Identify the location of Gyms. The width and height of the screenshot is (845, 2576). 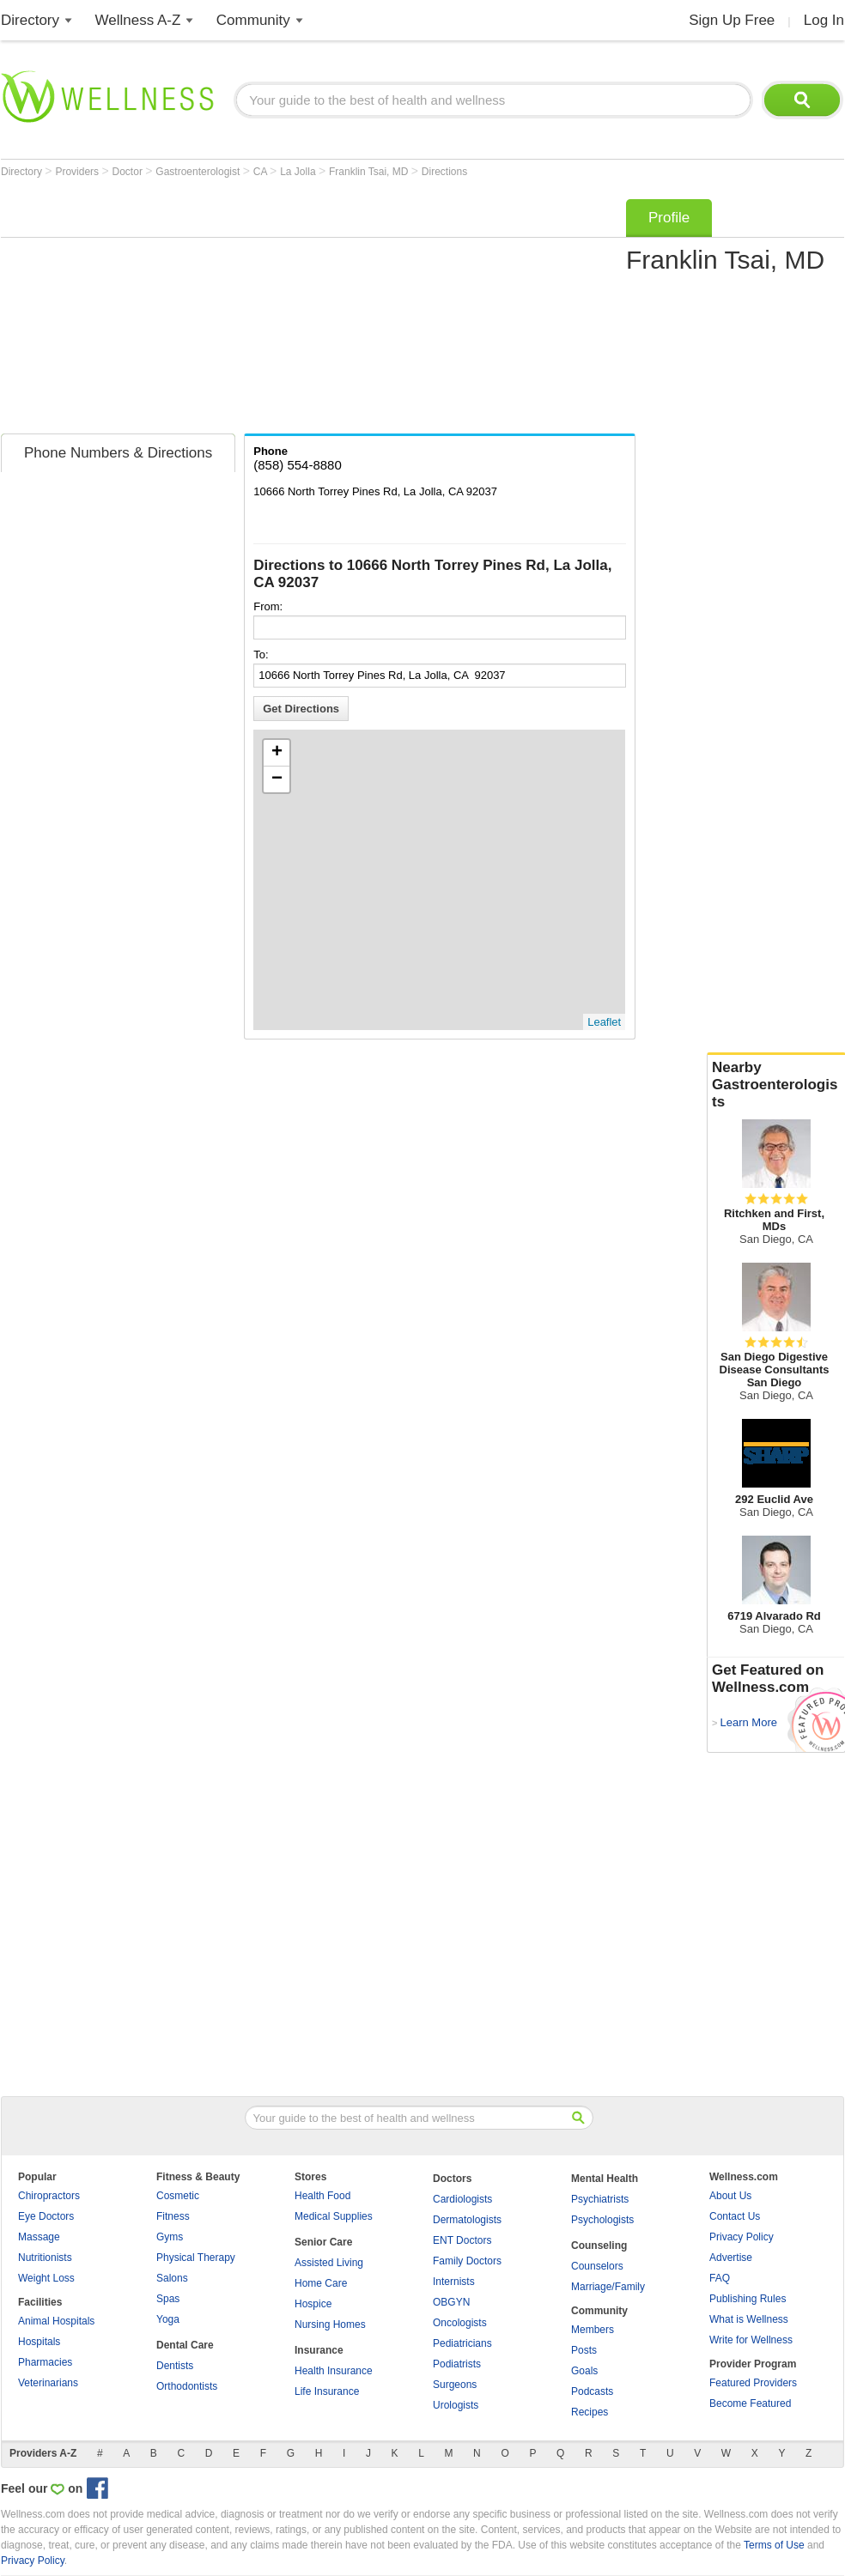
(169, 2237).